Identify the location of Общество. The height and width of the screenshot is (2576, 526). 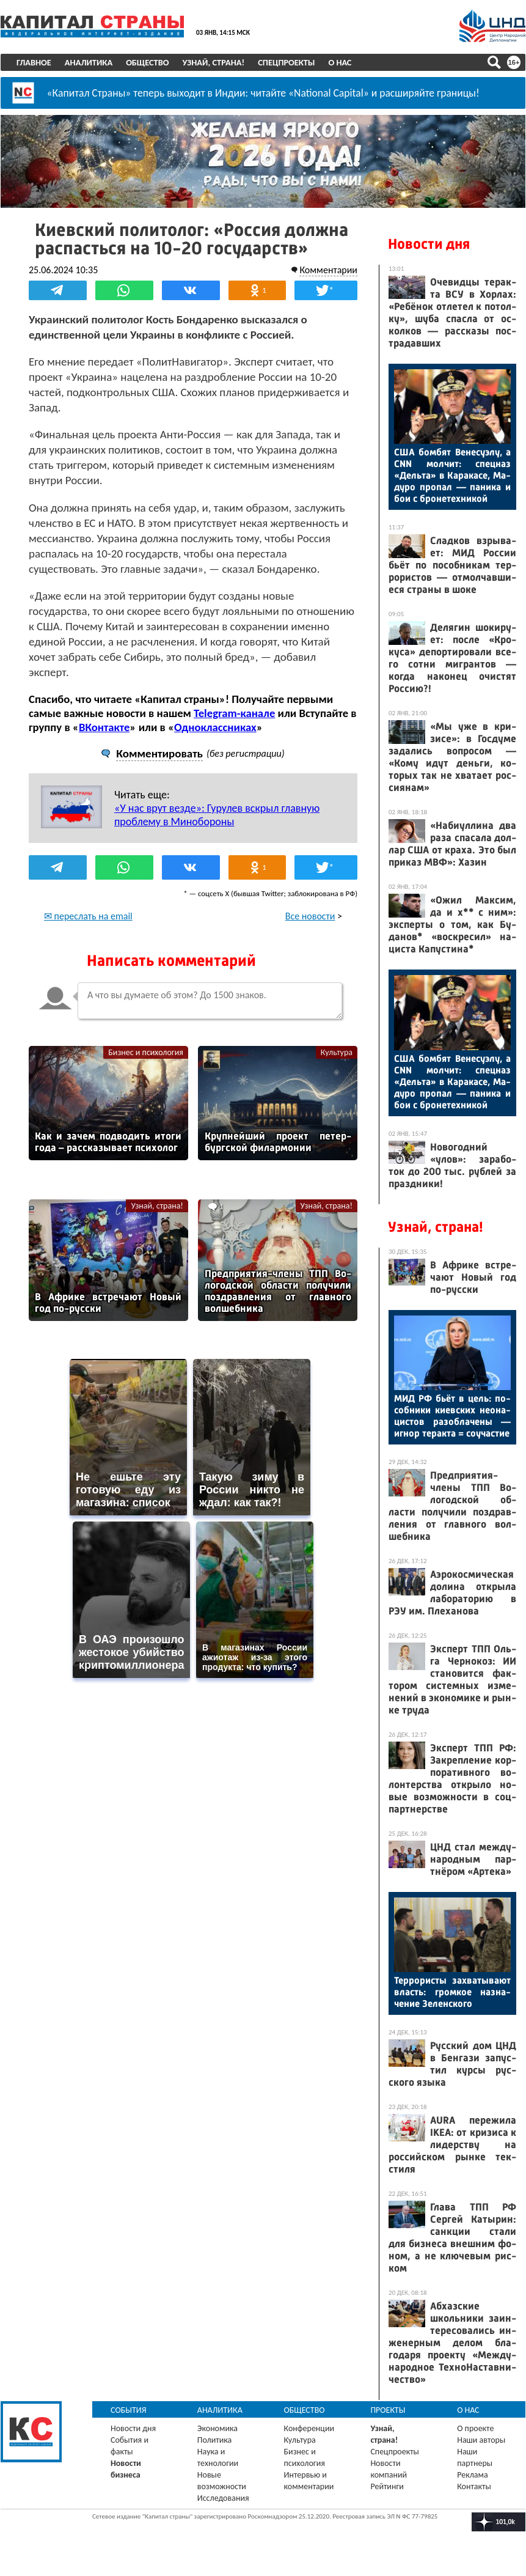
(147, 62).